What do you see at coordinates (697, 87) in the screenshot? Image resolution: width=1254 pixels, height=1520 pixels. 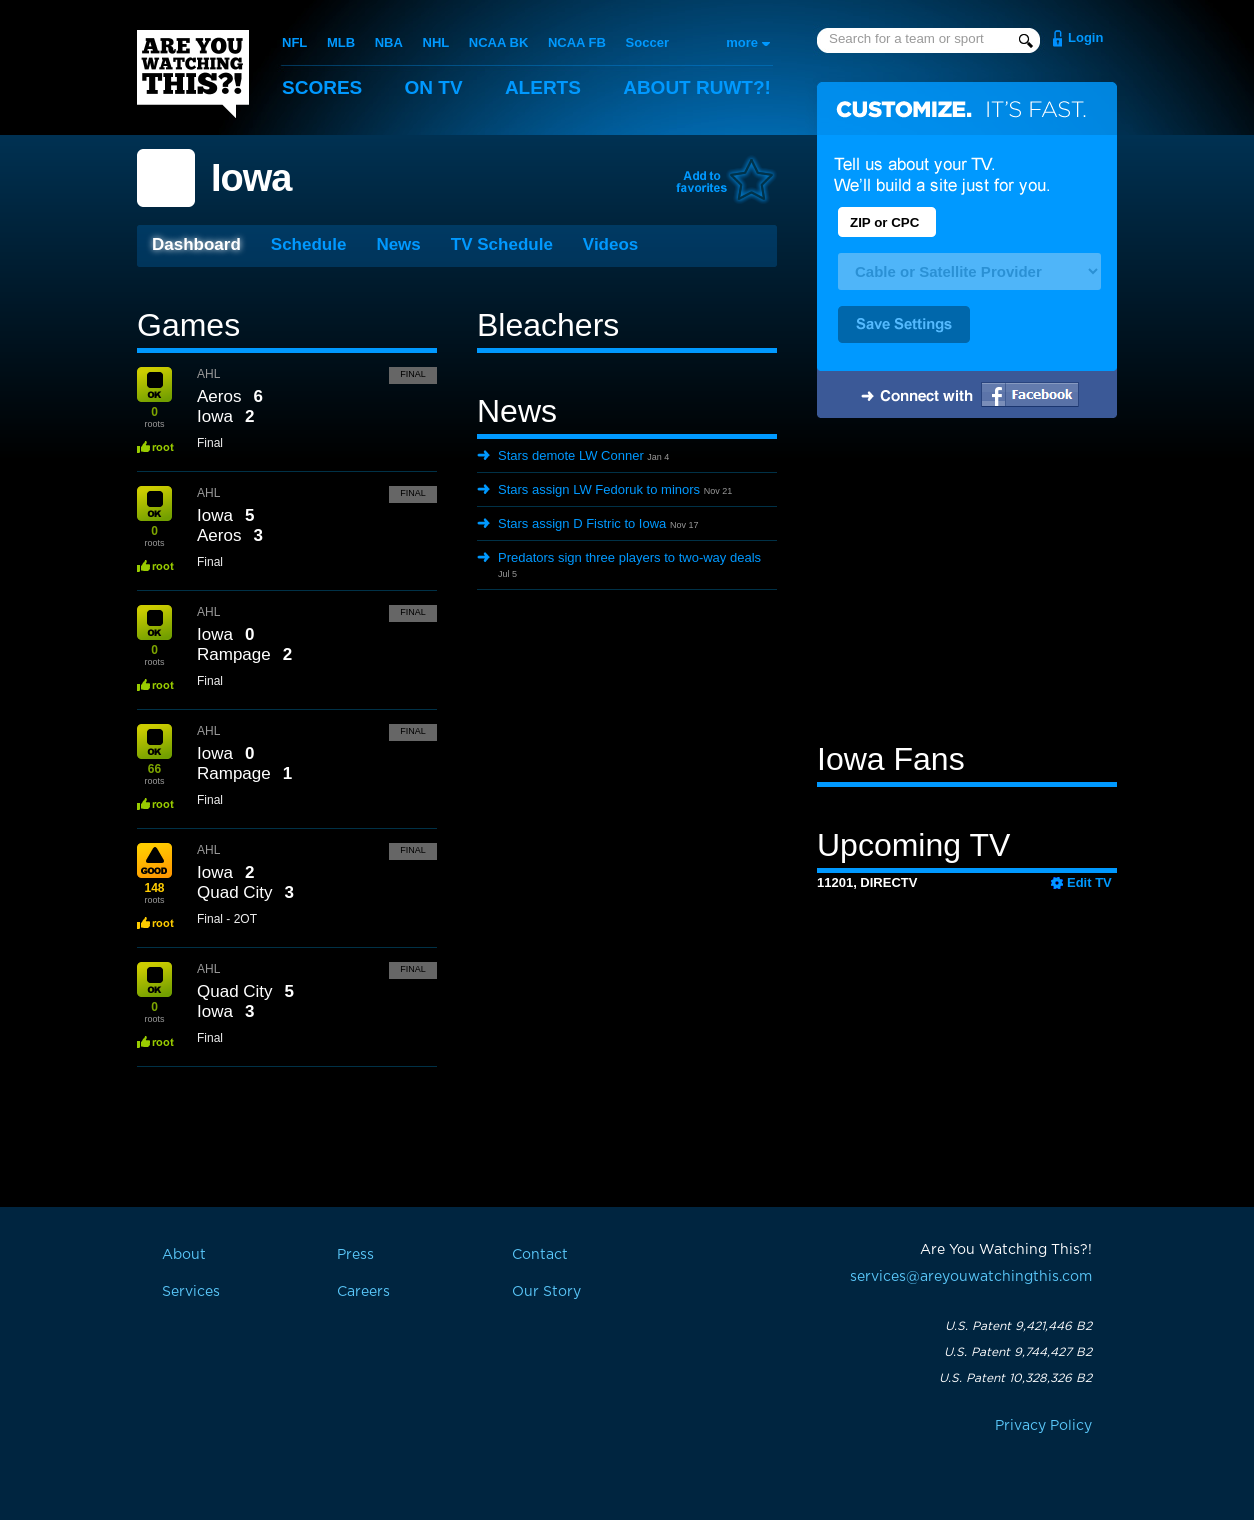 I see `About` at bounding box center [697, 87].